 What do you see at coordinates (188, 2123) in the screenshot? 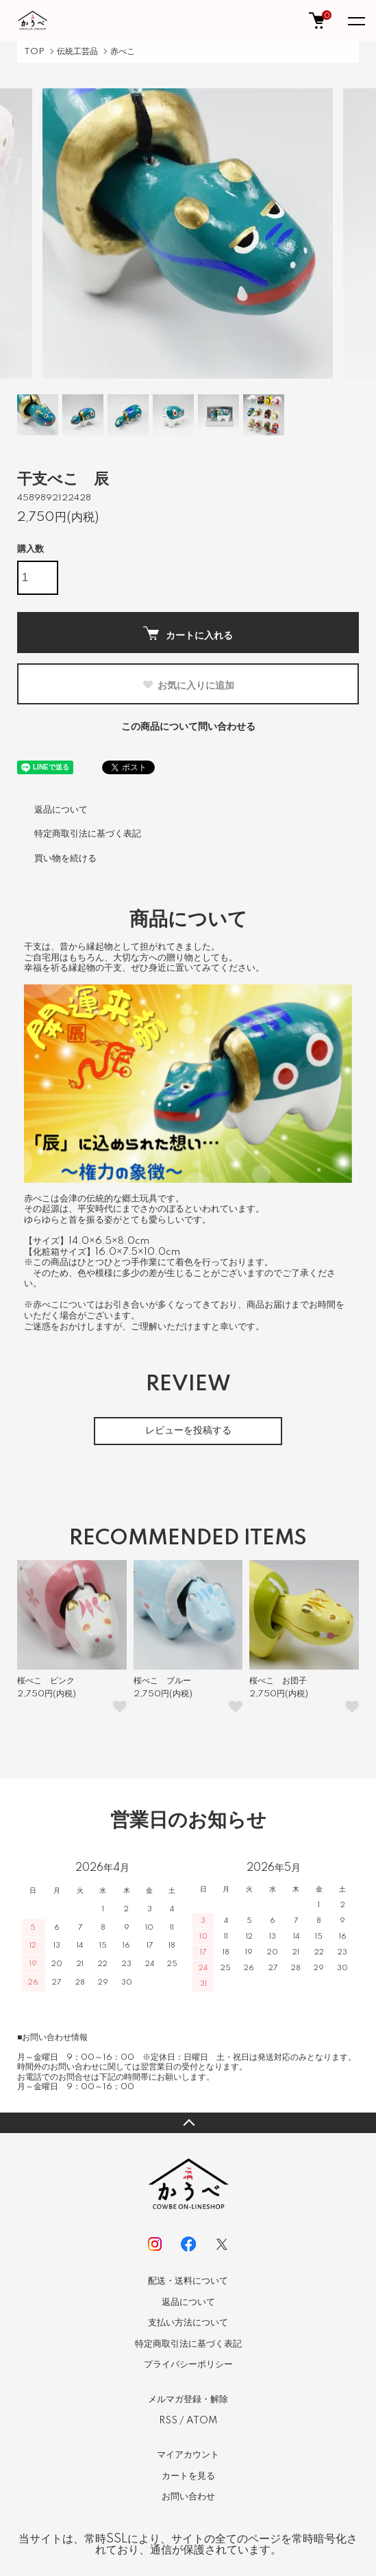
I see `TOPへ戻る` at bounding box center [188, 2123].